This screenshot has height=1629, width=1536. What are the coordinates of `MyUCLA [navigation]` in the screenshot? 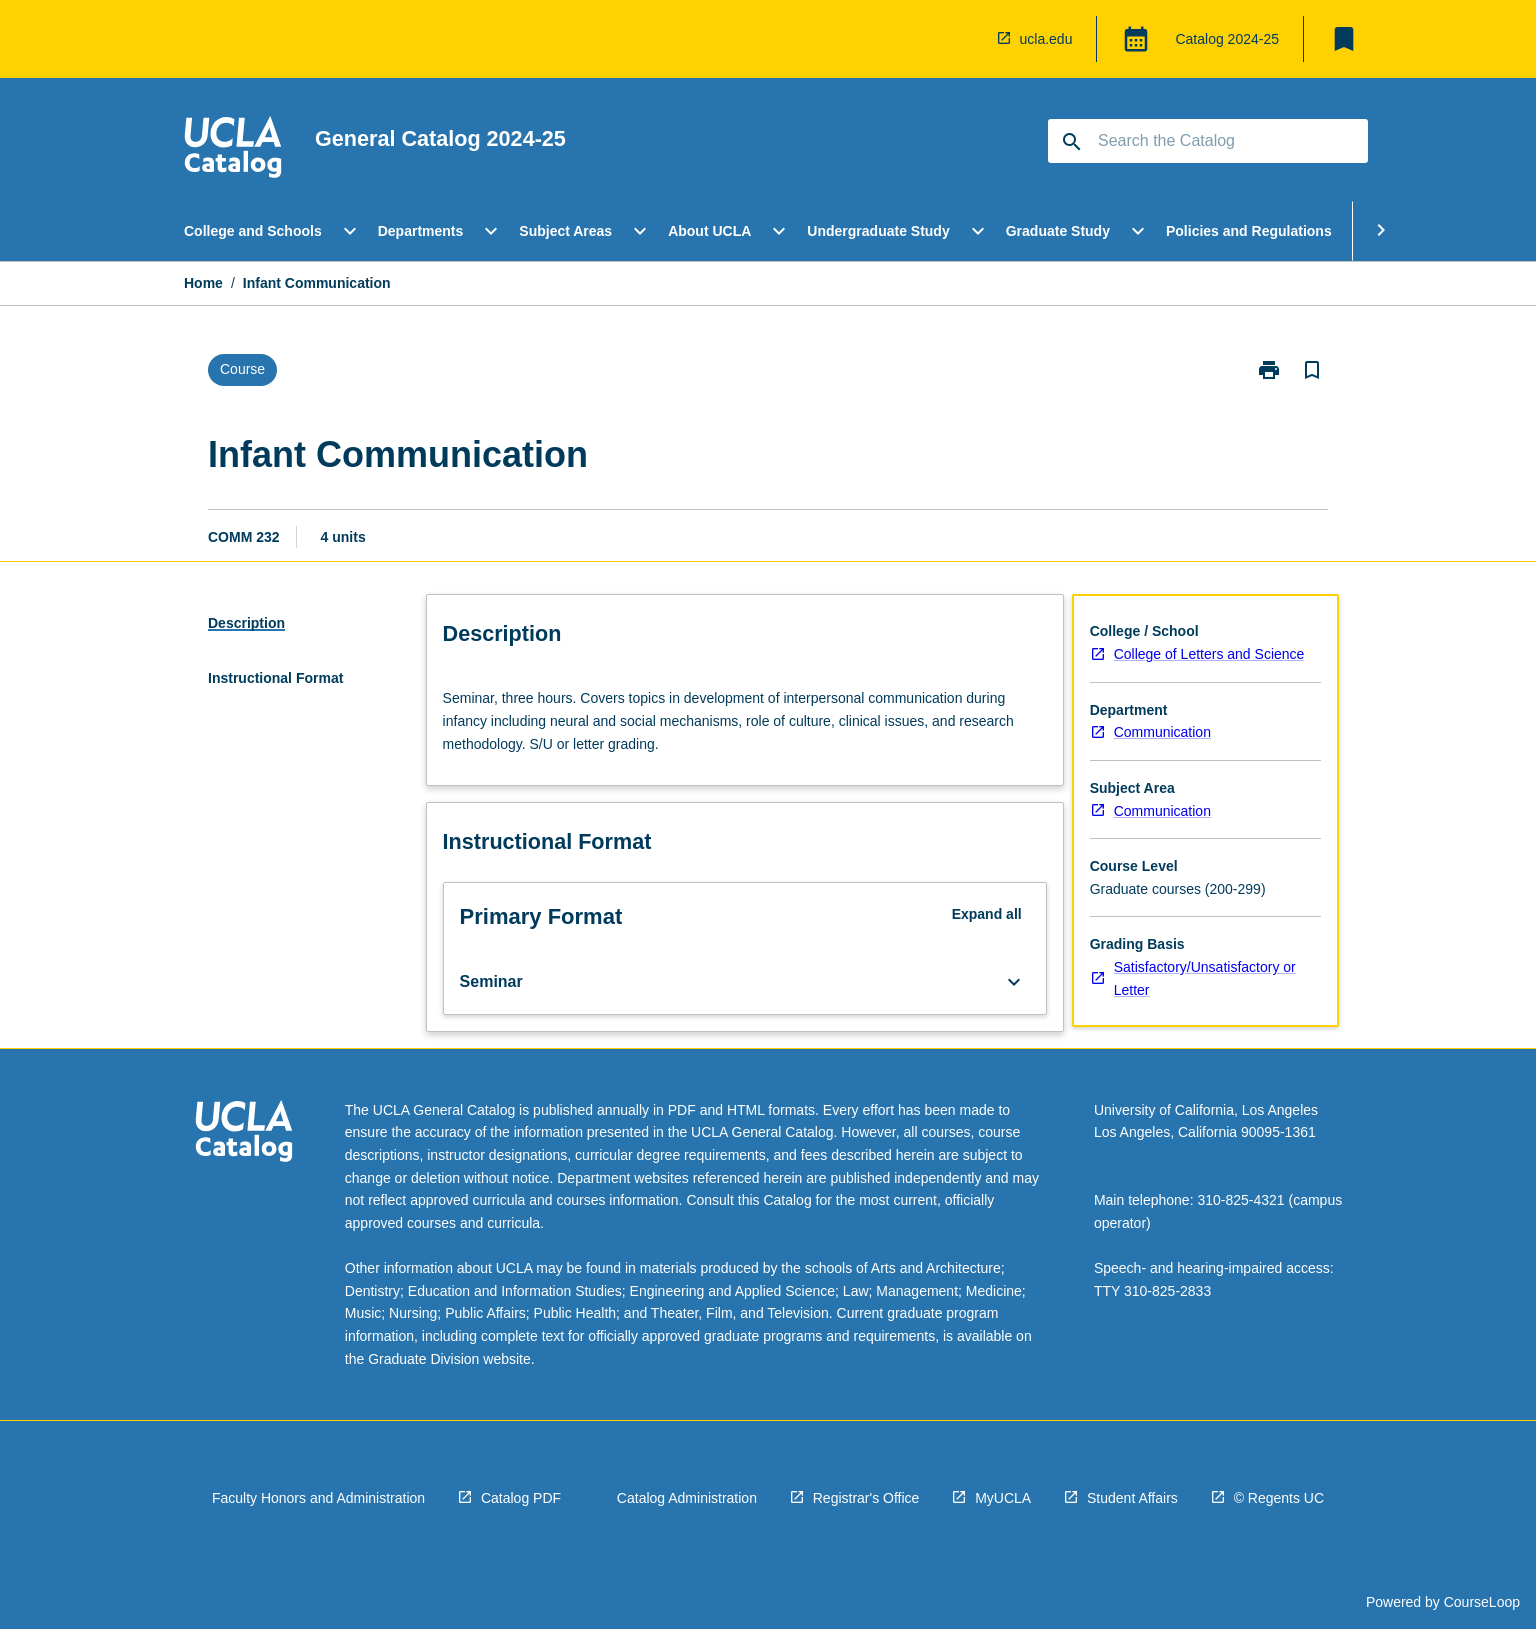 It's located at (1003, 1498).